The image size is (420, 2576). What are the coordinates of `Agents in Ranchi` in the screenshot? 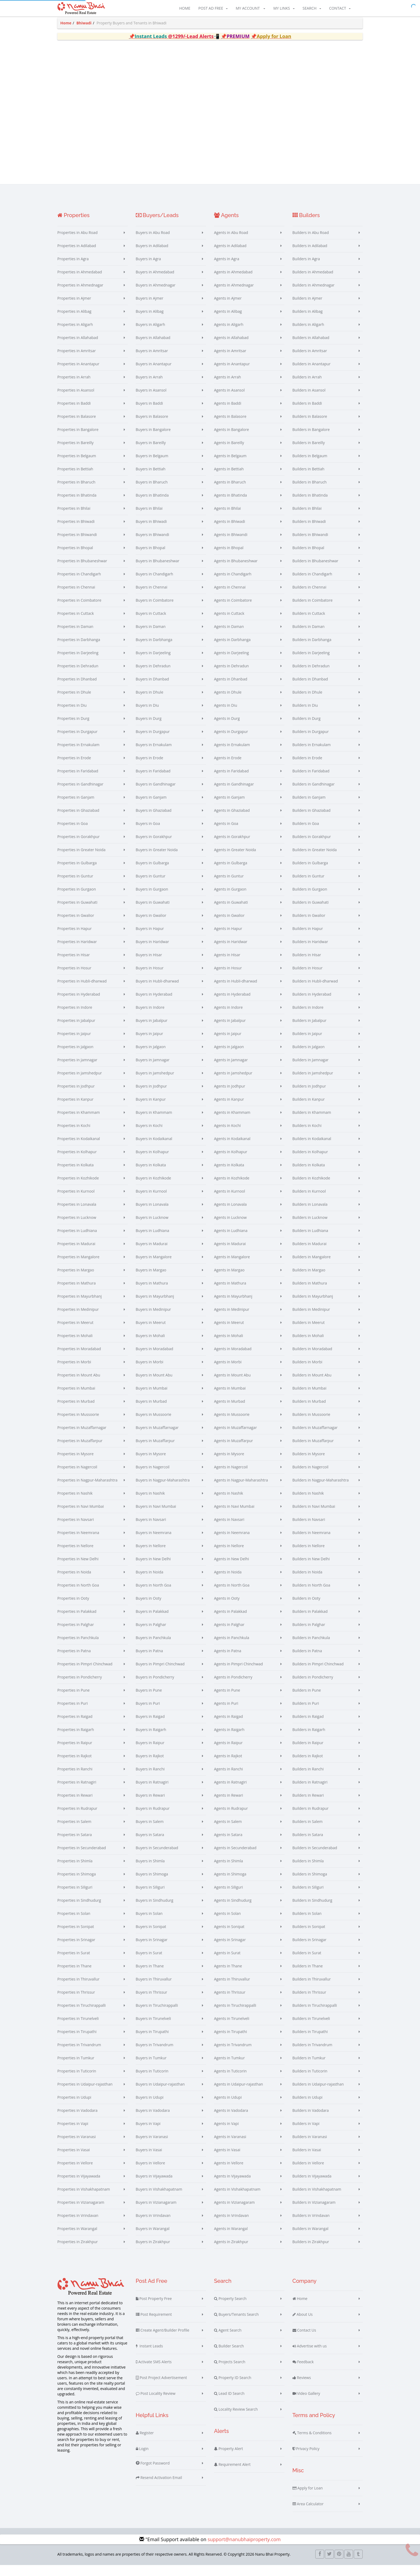 It's located at (228, 1778).